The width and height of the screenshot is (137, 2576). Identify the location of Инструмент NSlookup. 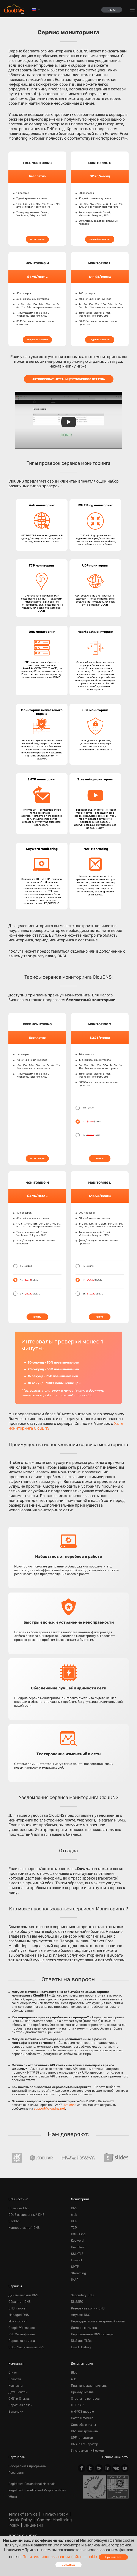
(87, 2451).